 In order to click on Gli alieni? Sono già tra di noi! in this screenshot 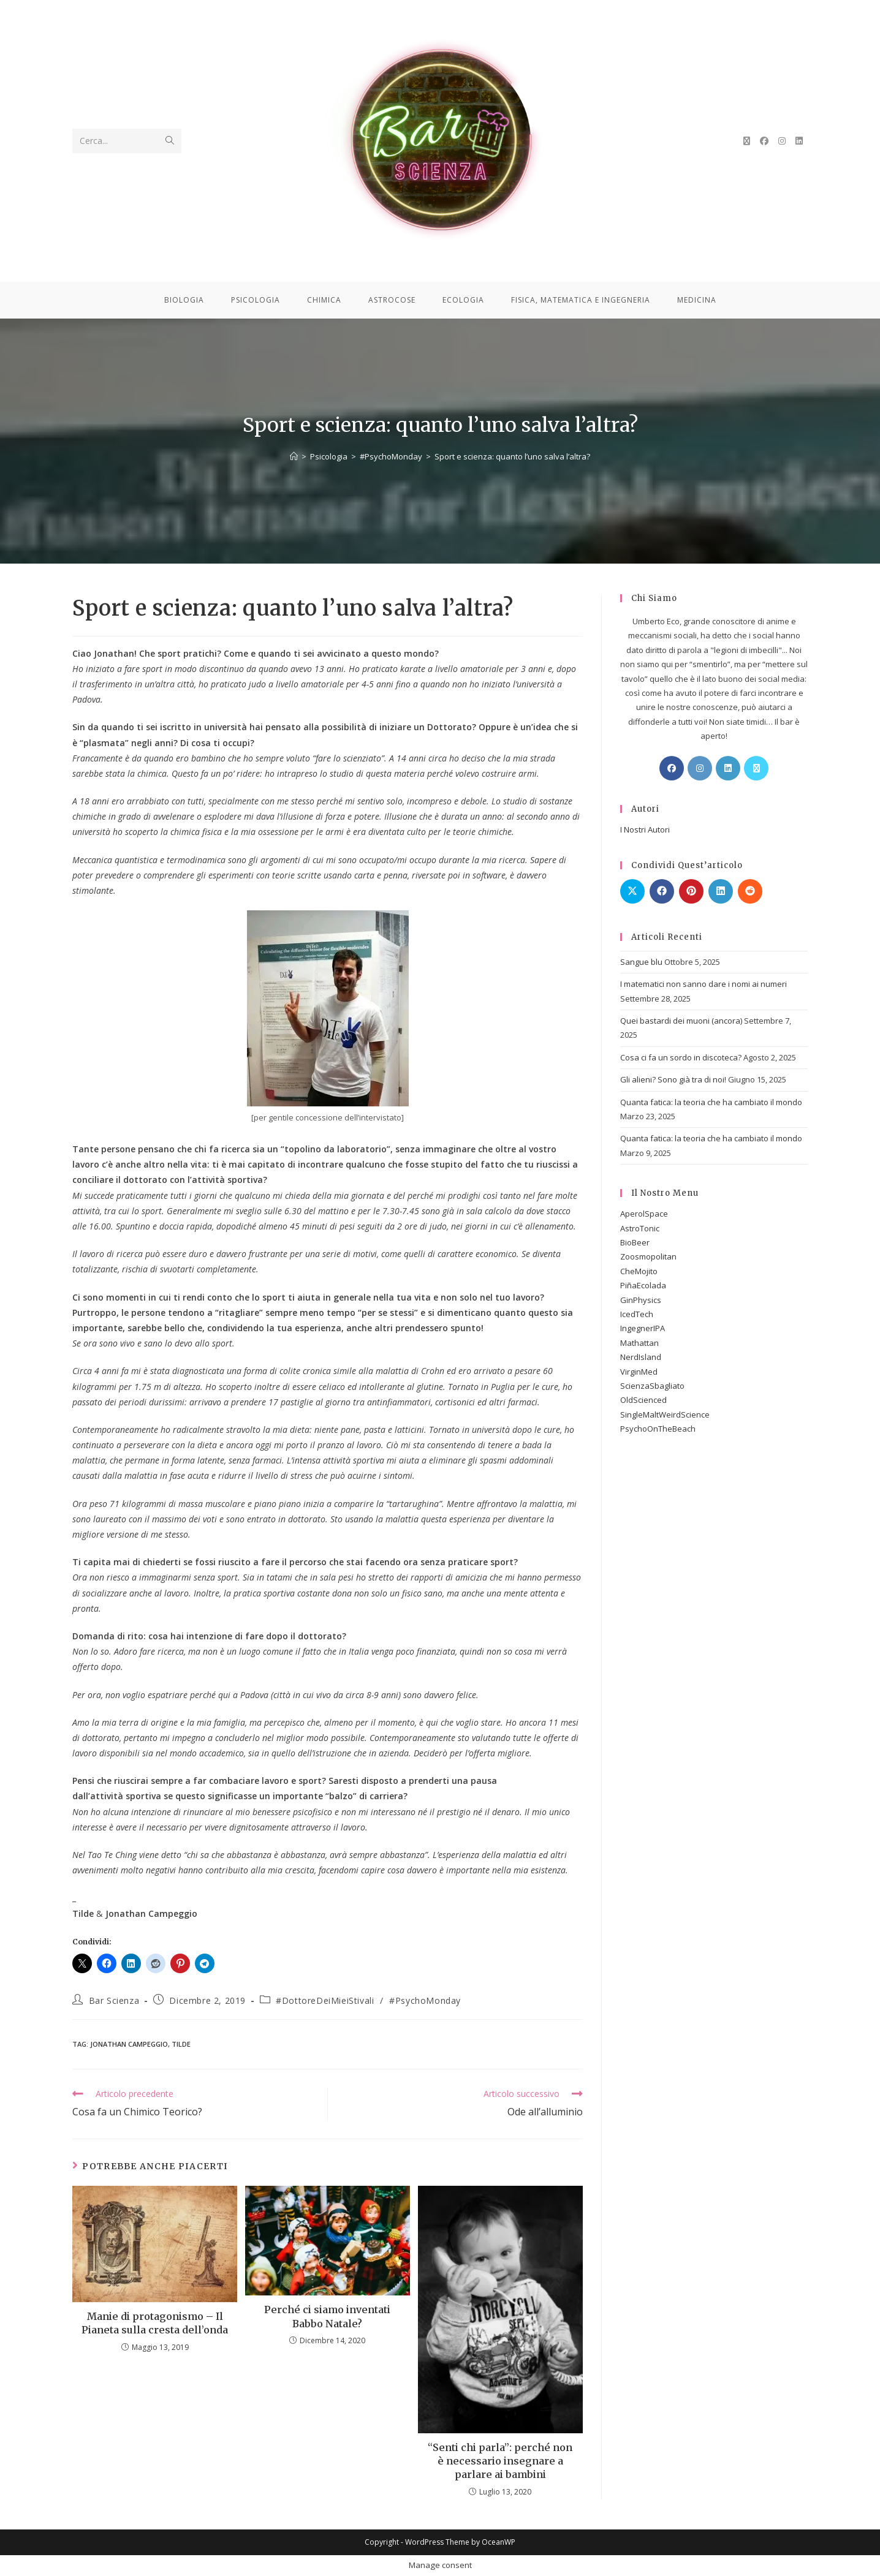, I will do `click(673, 1079)`.